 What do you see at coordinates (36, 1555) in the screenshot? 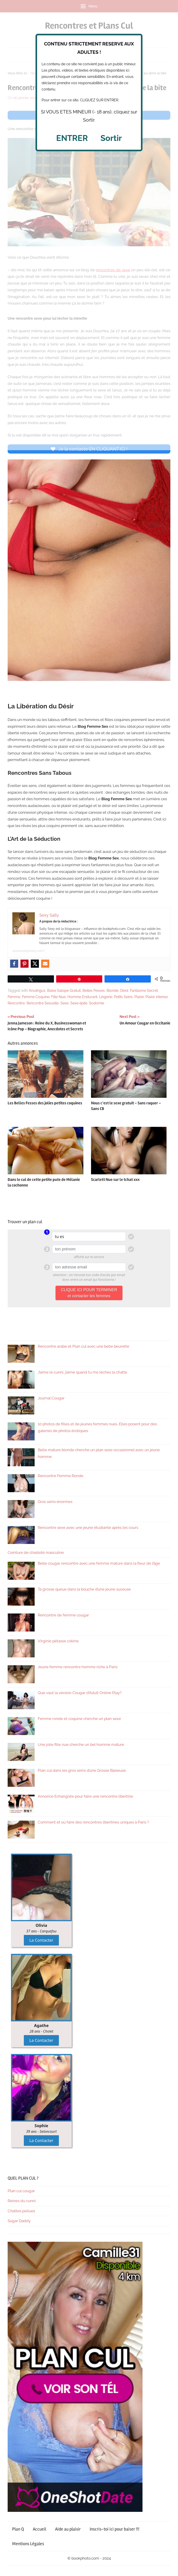
I see `Ceinture de chasteté masculine` at bounding box center [36, 1555].